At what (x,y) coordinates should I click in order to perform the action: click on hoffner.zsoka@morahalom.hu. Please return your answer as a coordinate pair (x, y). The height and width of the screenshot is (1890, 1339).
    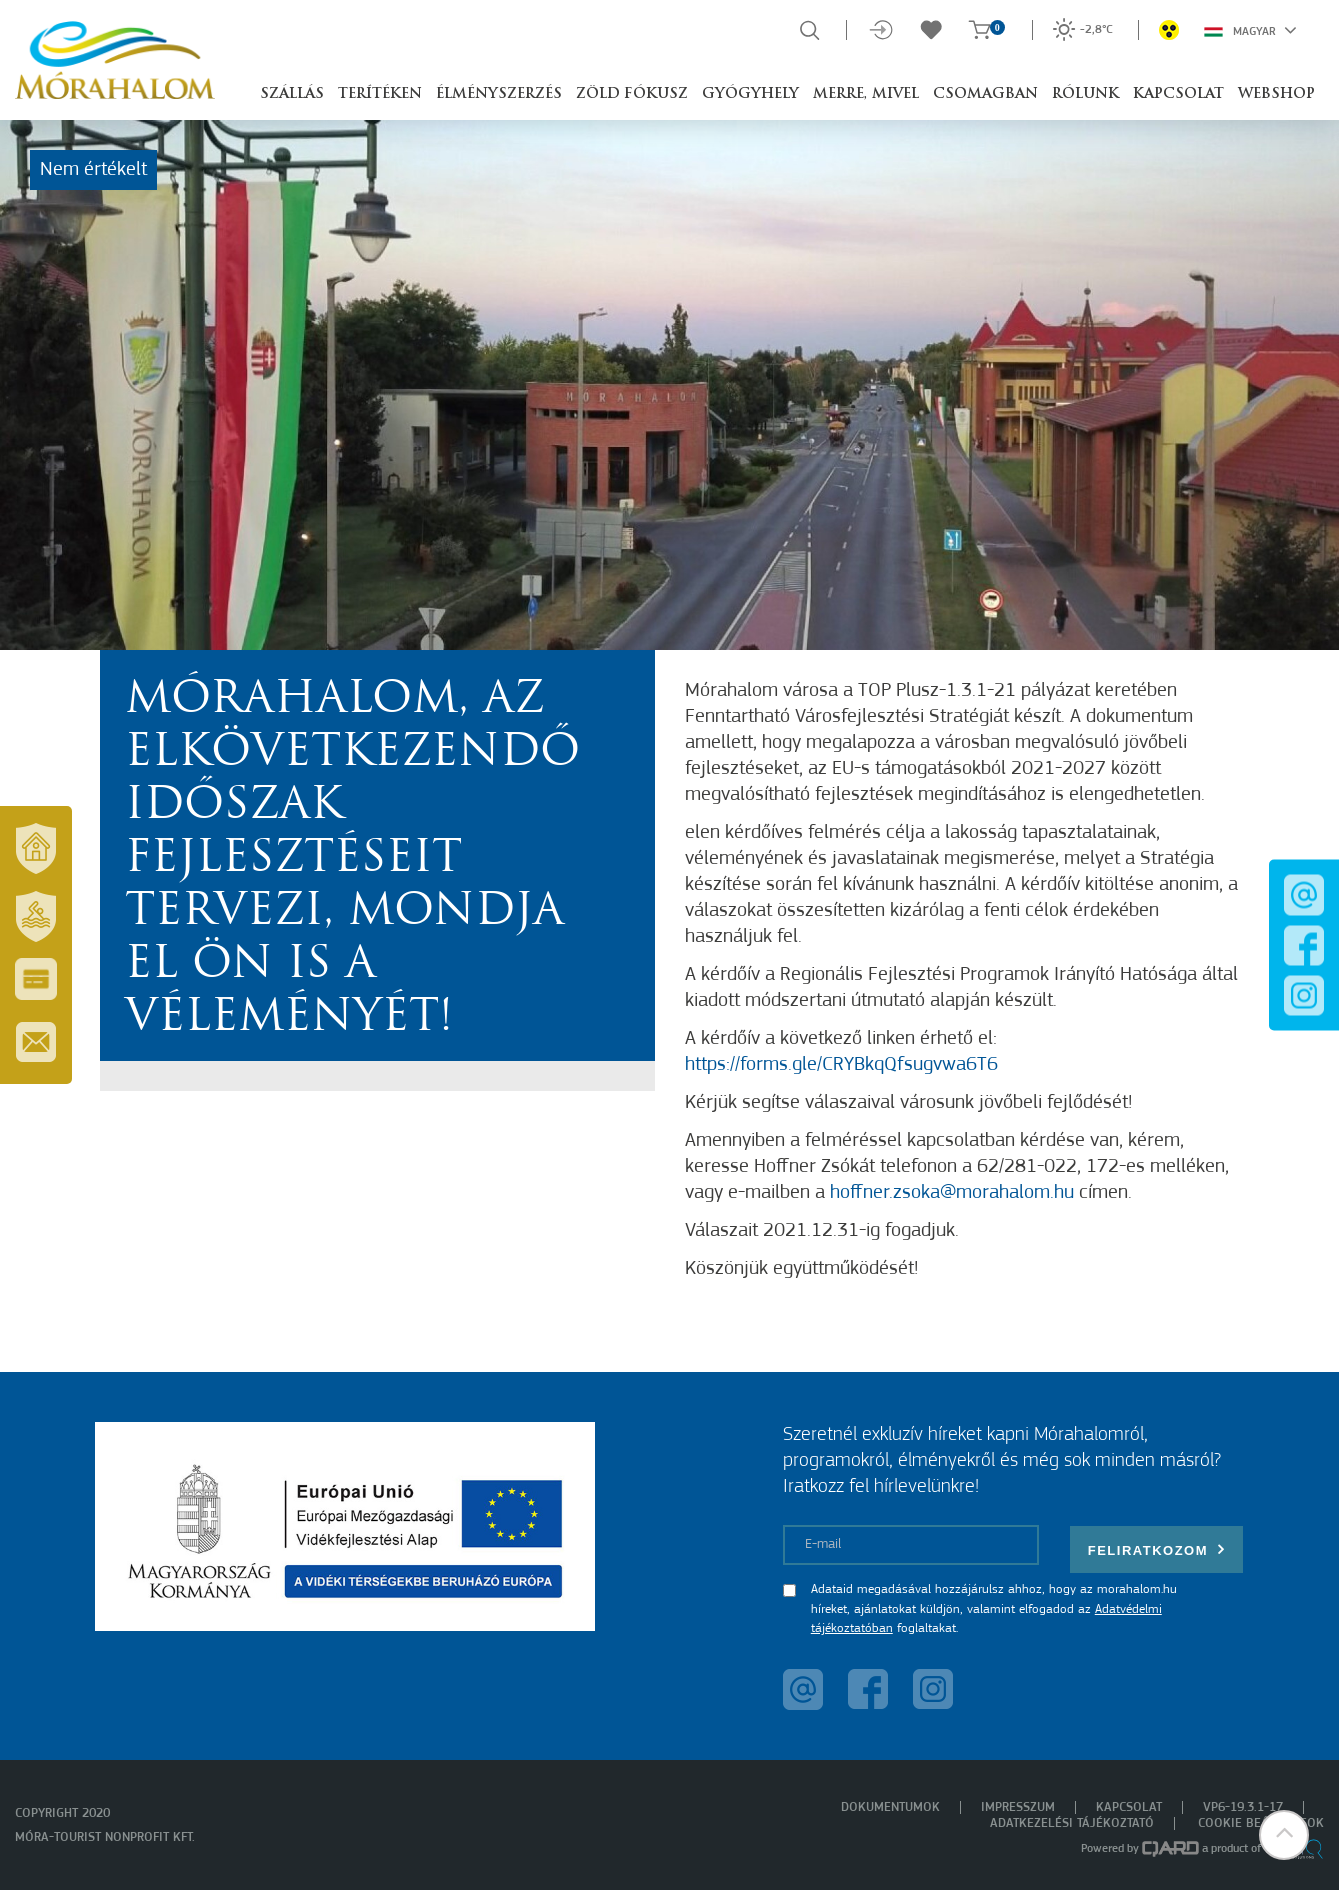
    Looking at the image, I should click on (952, 1193).